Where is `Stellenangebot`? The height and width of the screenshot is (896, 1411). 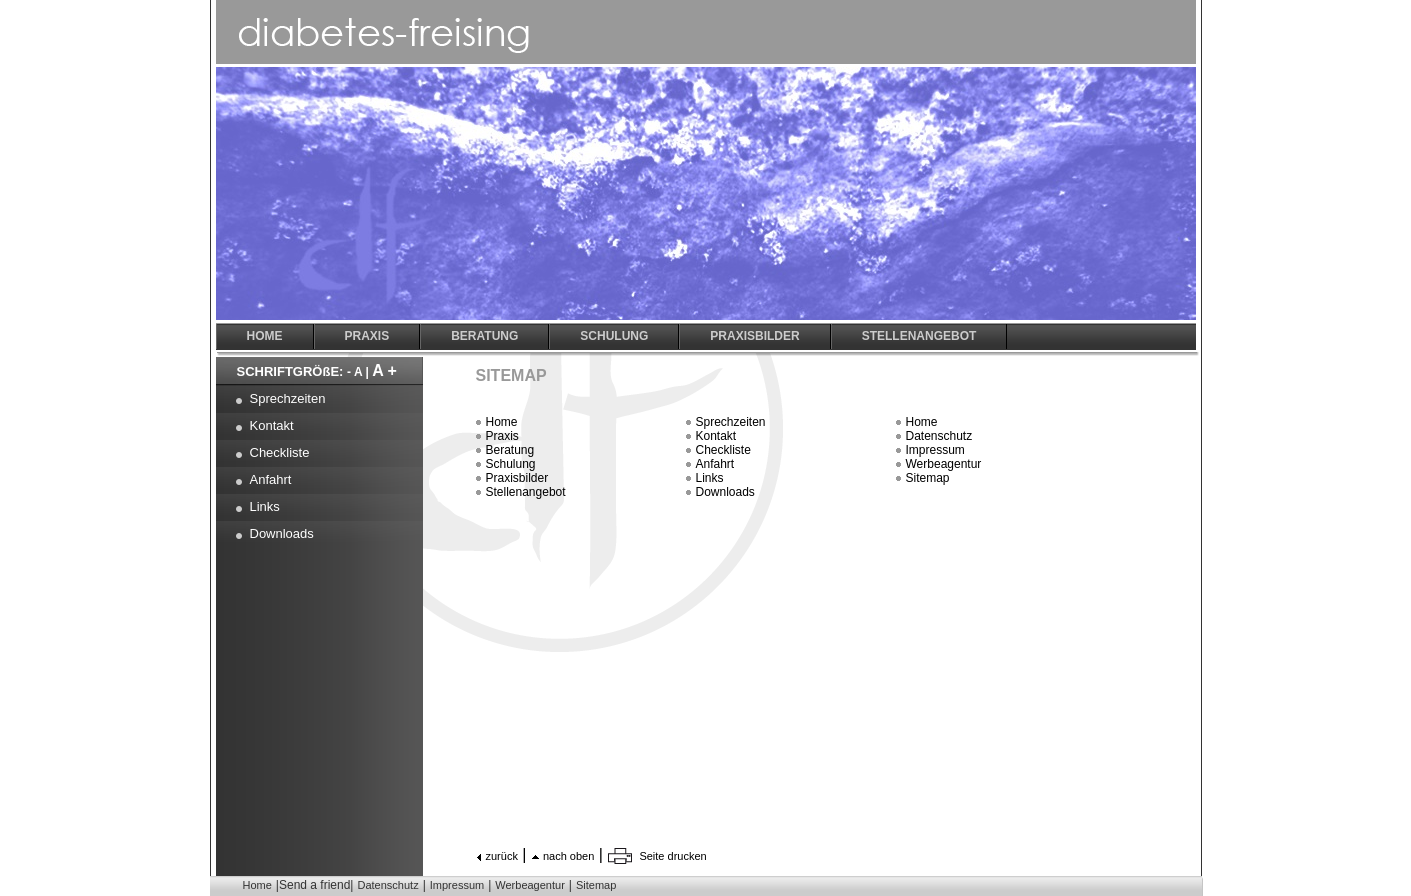 Stellenangebot is located at coordinates (526, 492).